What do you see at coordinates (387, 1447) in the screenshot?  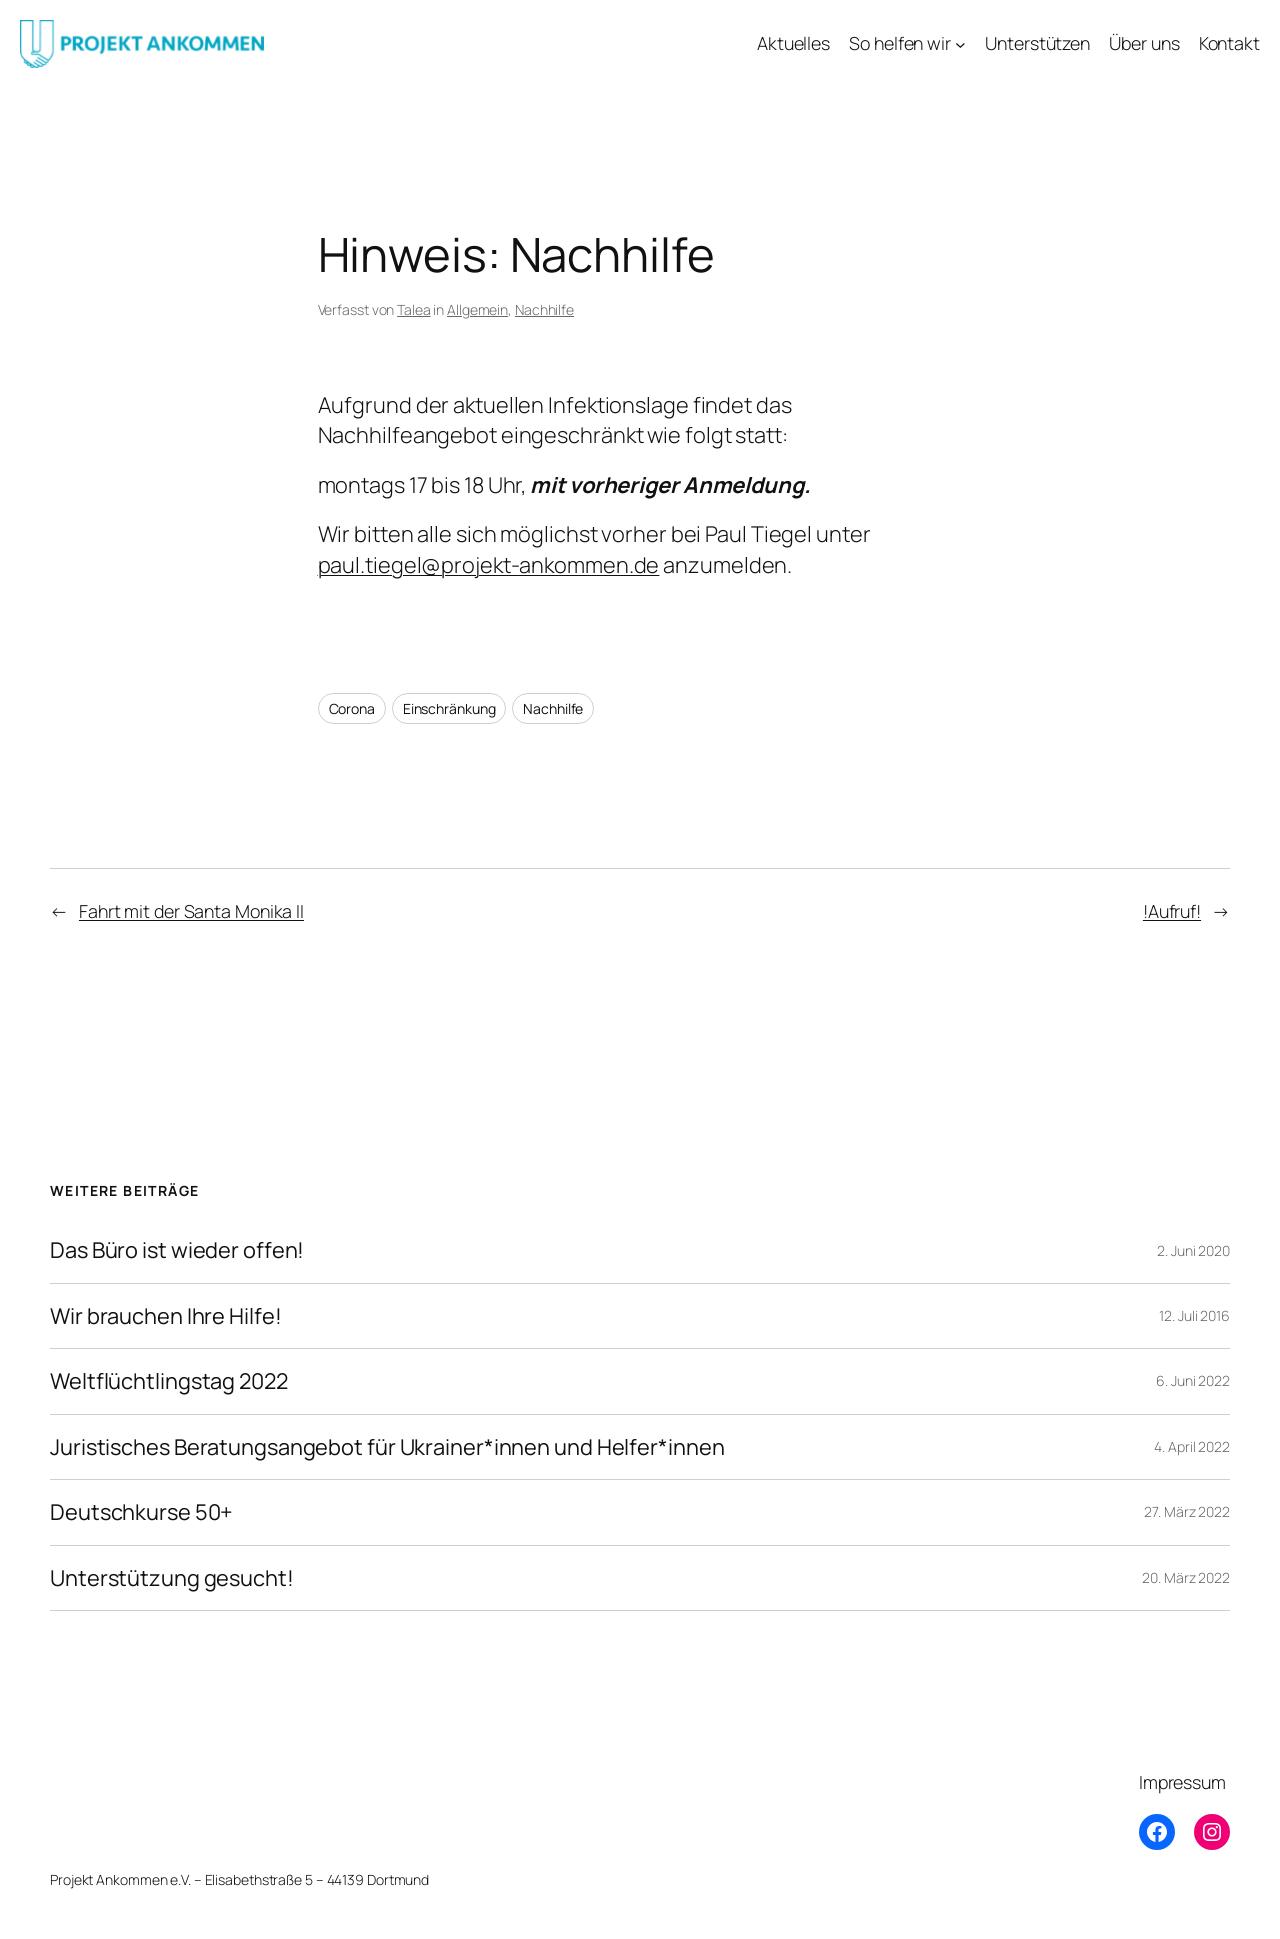 I see `Juristisches Beratungsangebot für Ukrainer*innen und Helfer*innen` at bounding box center [387, 1447].